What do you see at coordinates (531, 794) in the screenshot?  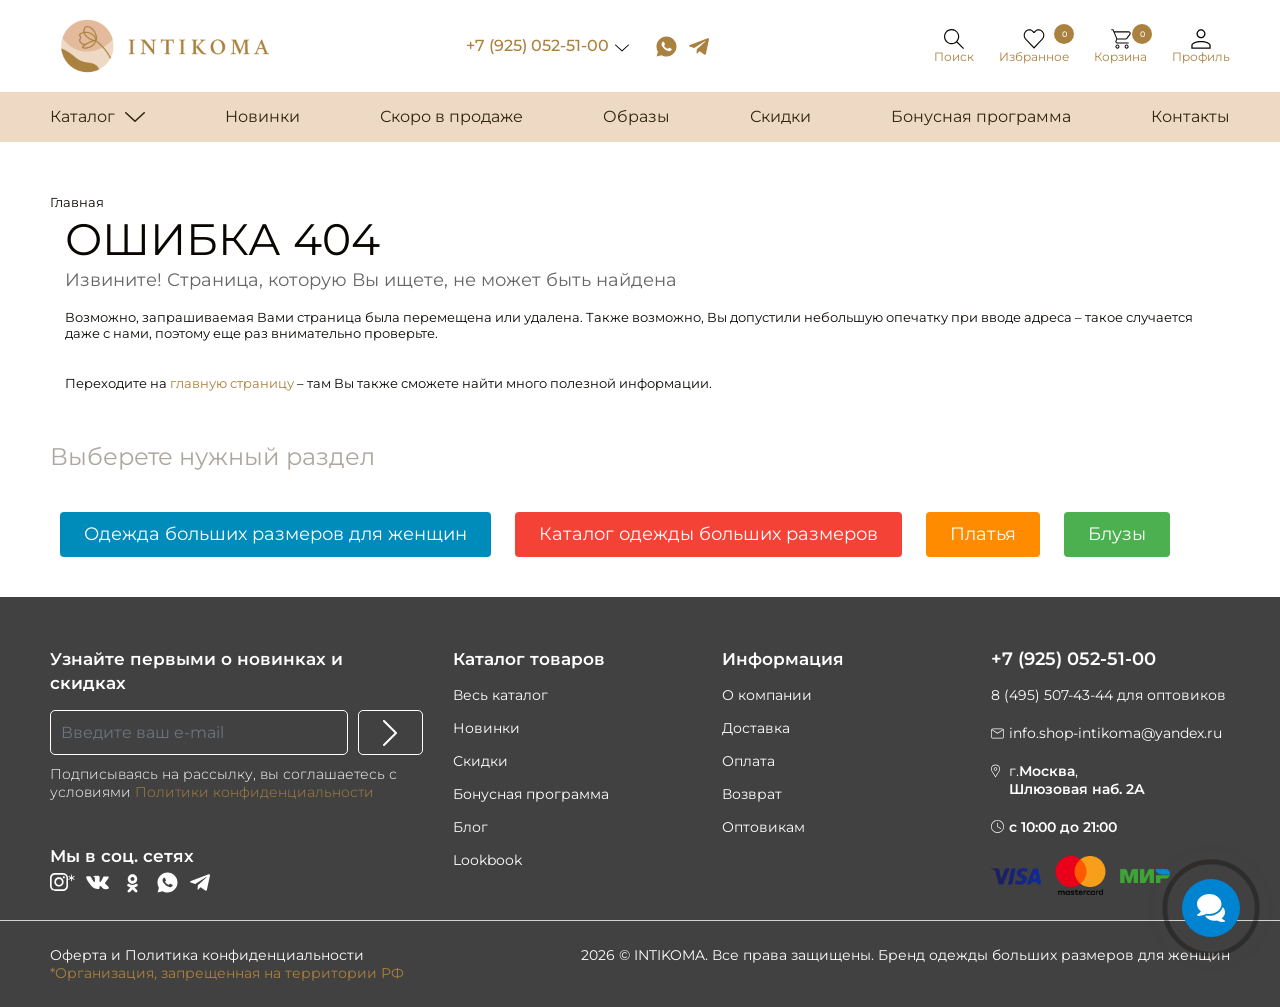 I see `Бонусная программа` at bounding box center [531, 794].